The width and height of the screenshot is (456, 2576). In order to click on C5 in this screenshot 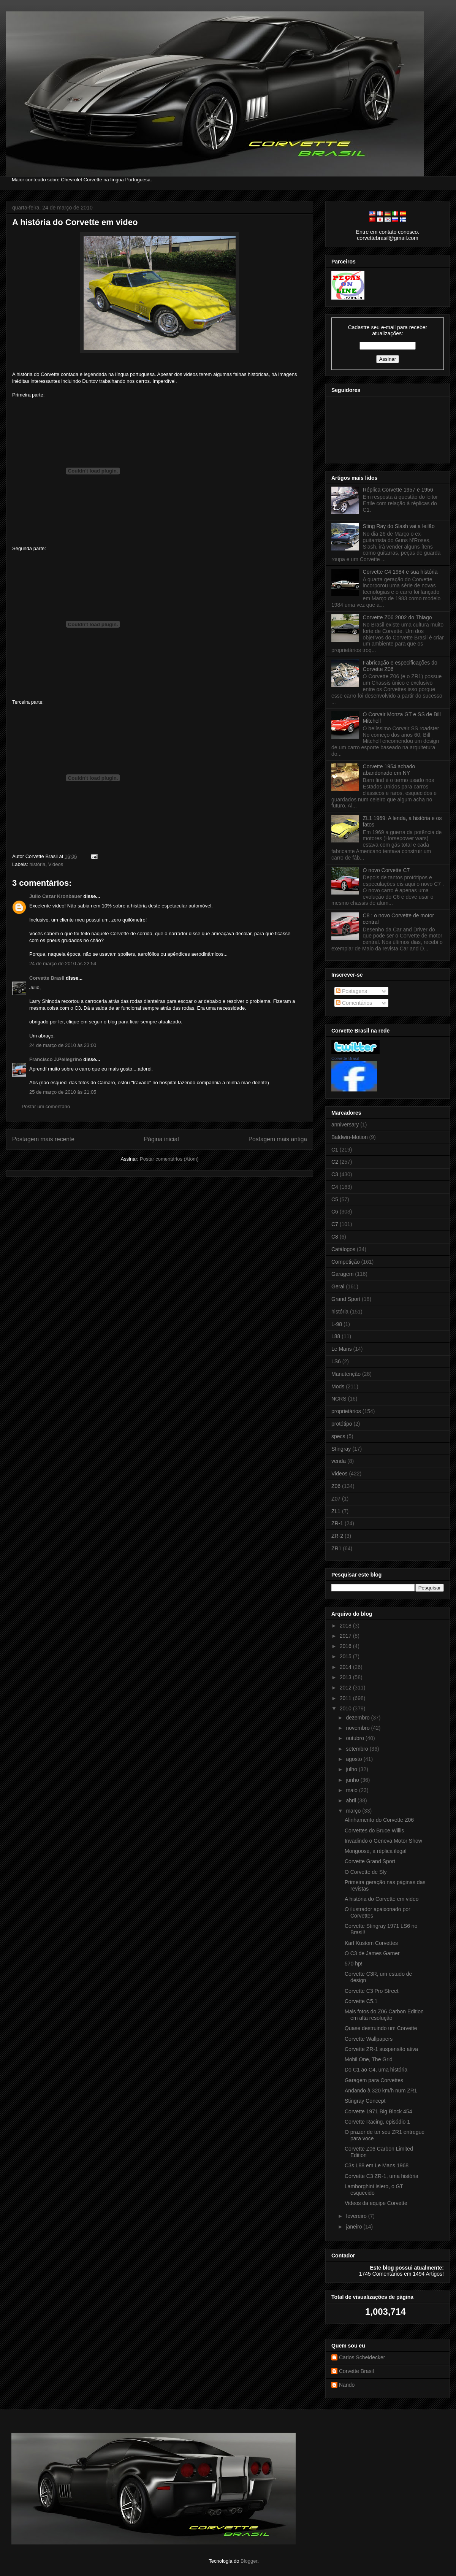, I will do `click(334, 1199)`.